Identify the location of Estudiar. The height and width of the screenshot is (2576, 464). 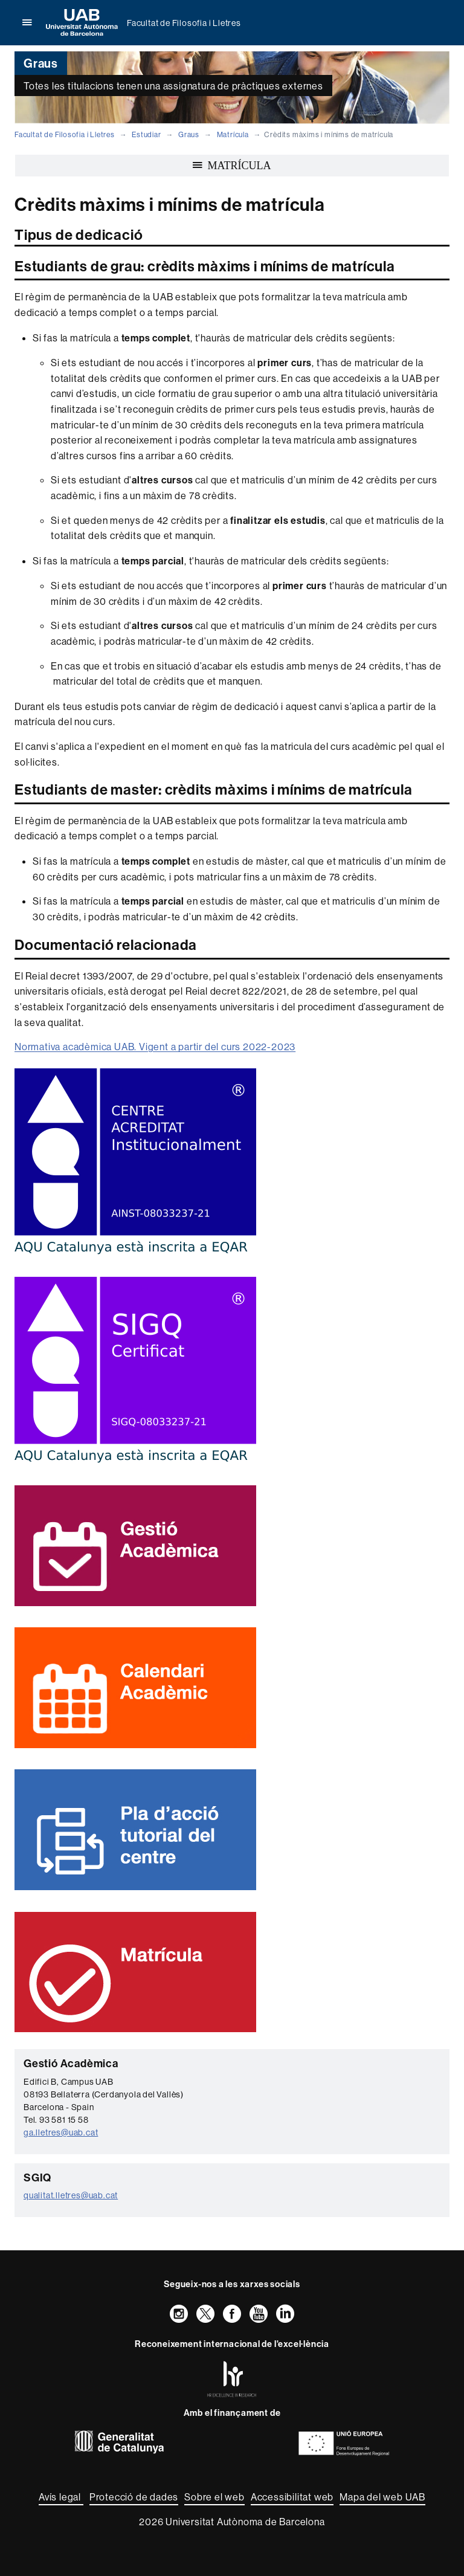
(146, 134).